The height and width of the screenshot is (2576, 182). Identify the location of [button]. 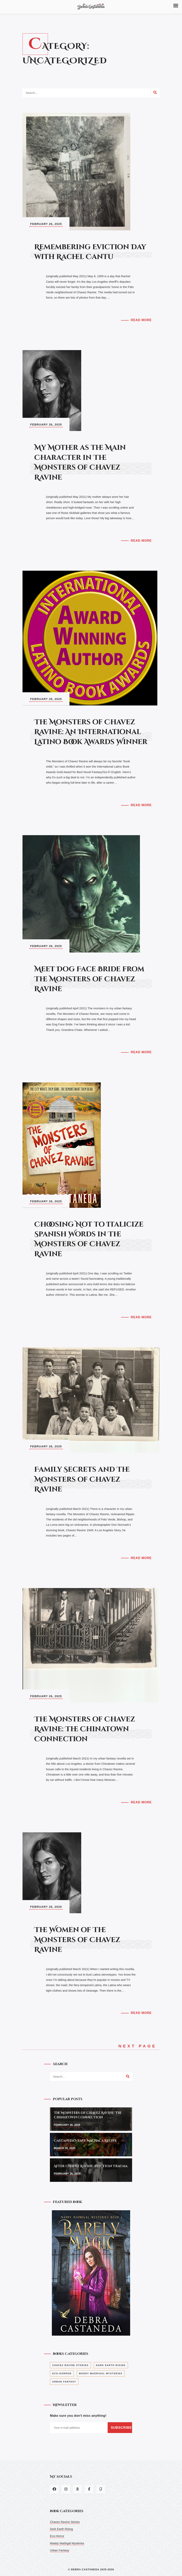
(175, 5).